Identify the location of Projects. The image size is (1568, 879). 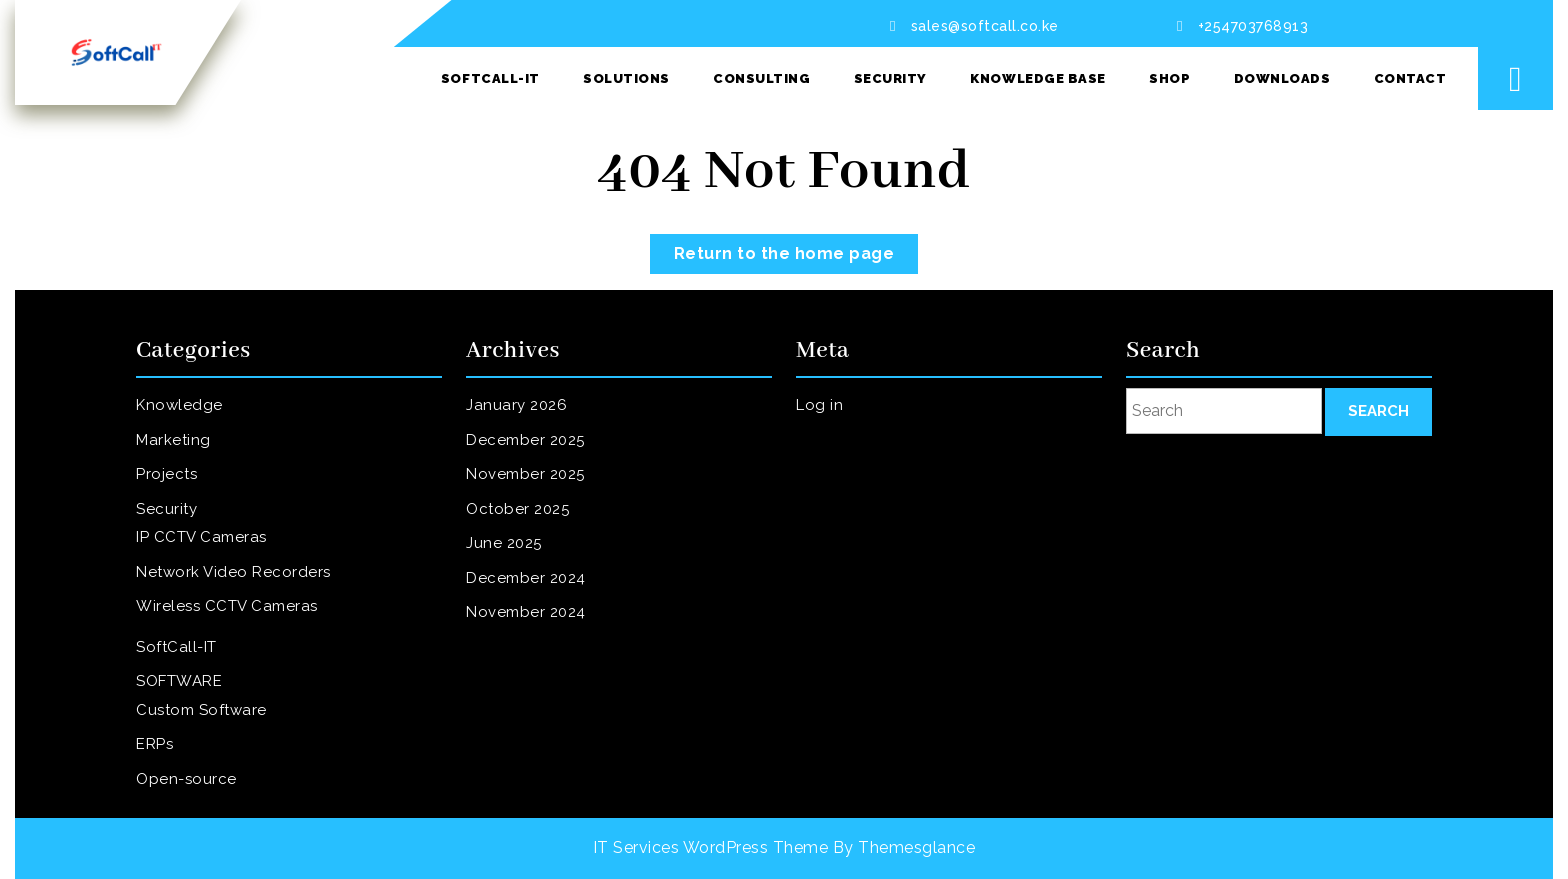
(181, 485).